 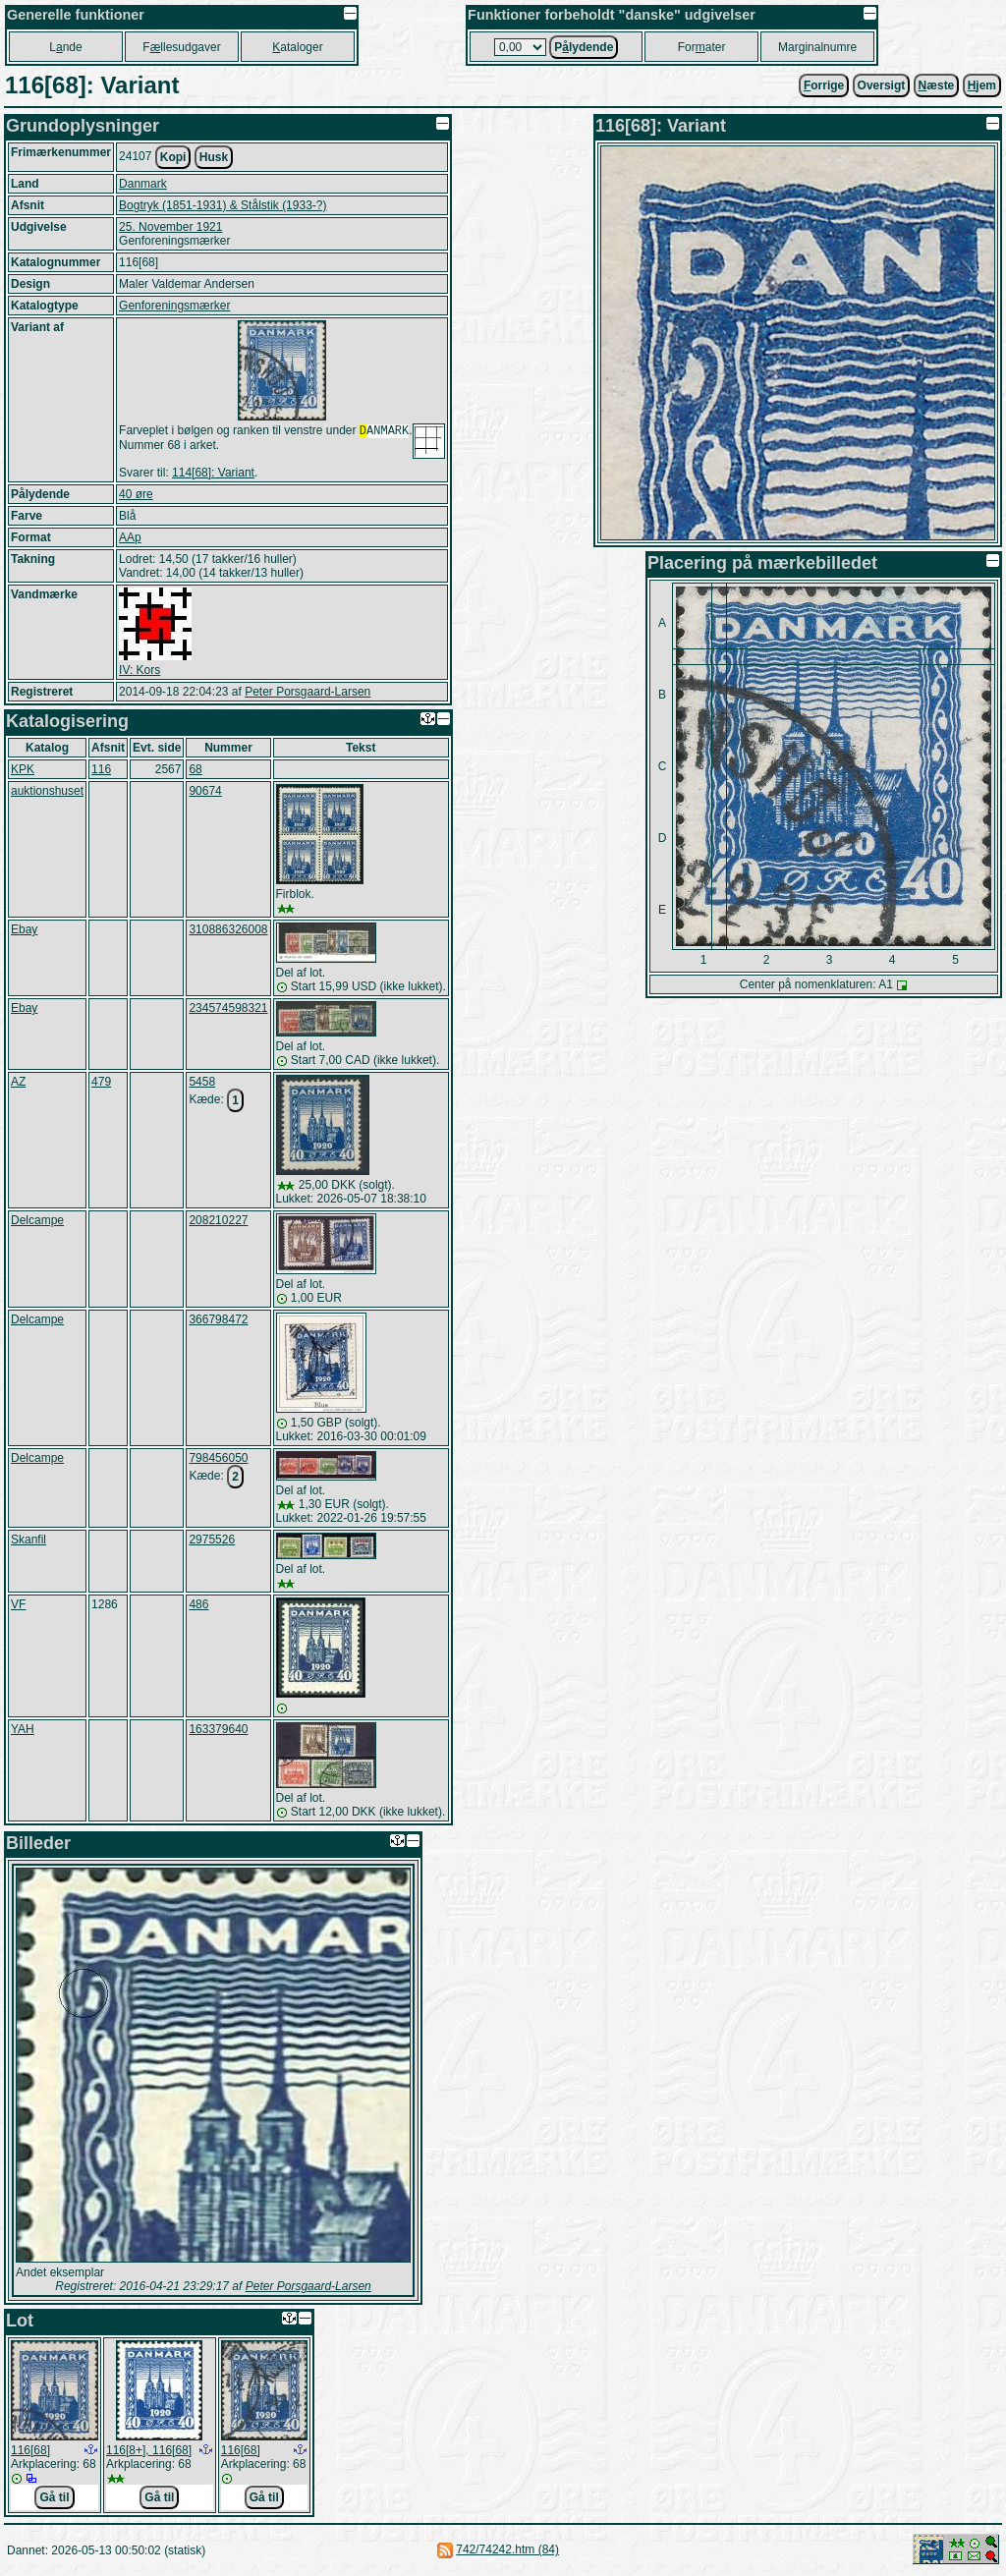 What do you see at coordinates (37, 1222) in the screenshot?
I see `Delcampe` at bounding box center [37, 1222].